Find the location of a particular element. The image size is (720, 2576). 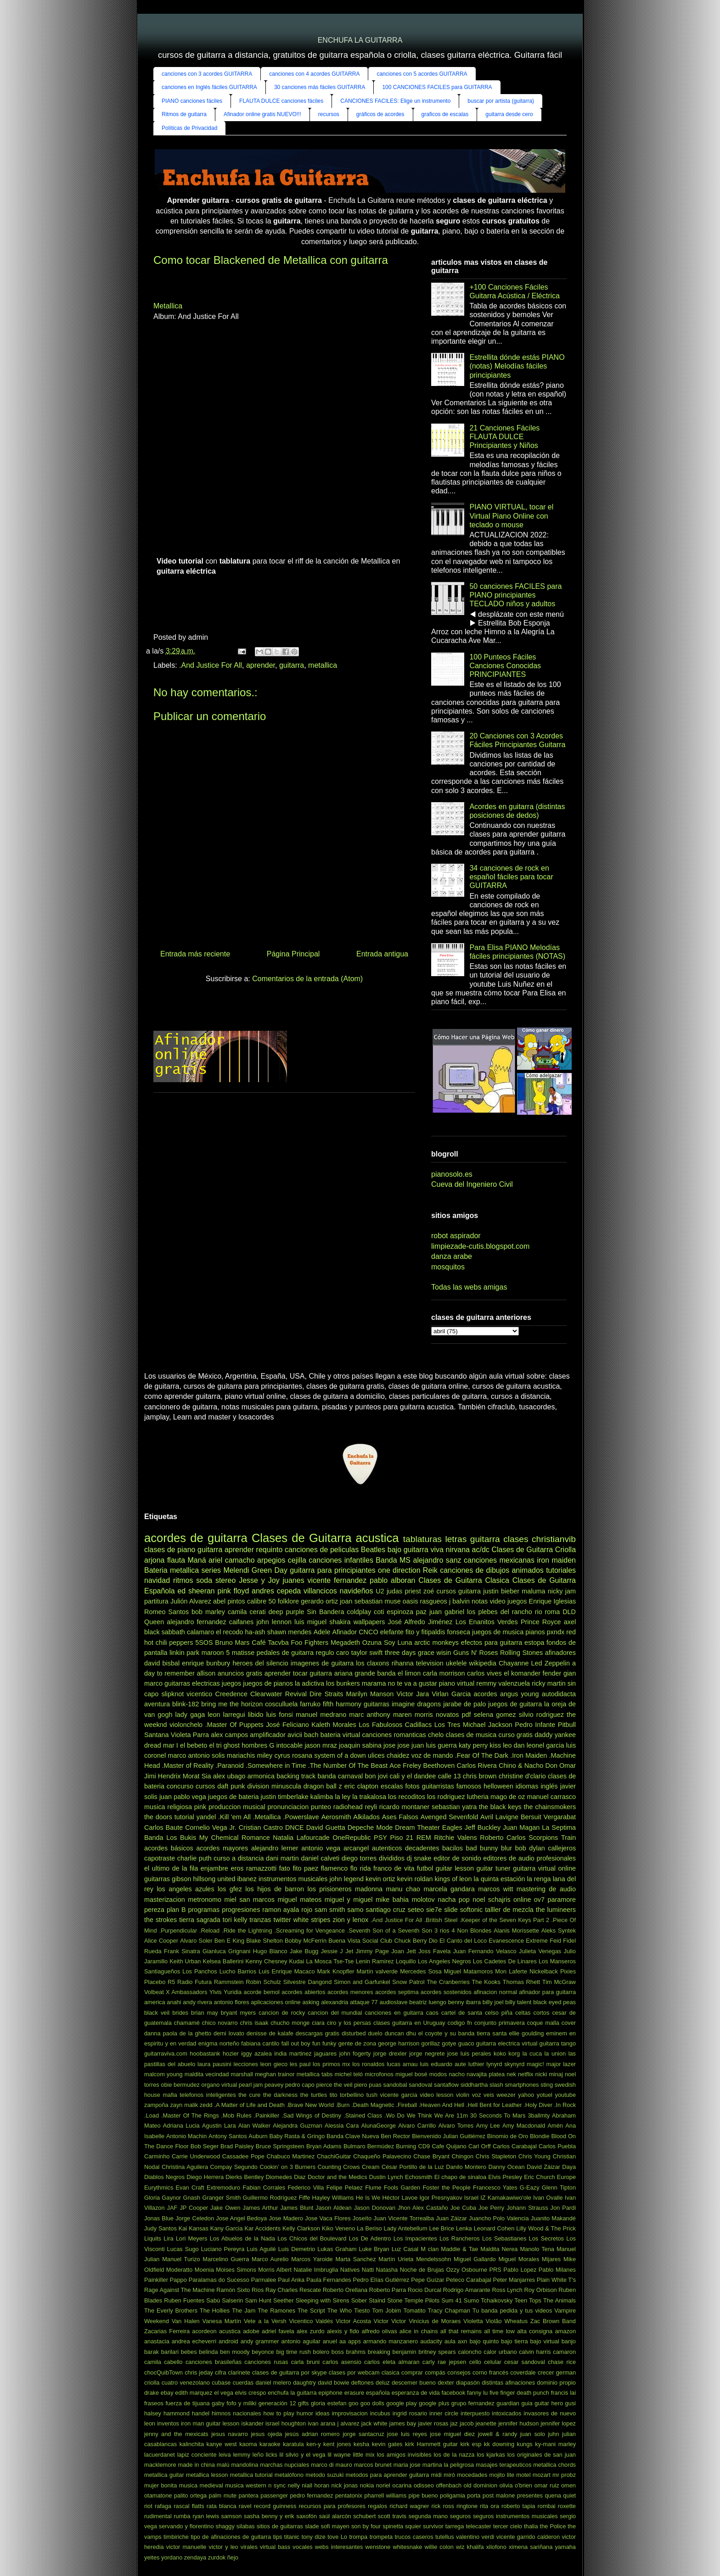

mastering de audio is located at coordinates (546, 1889).